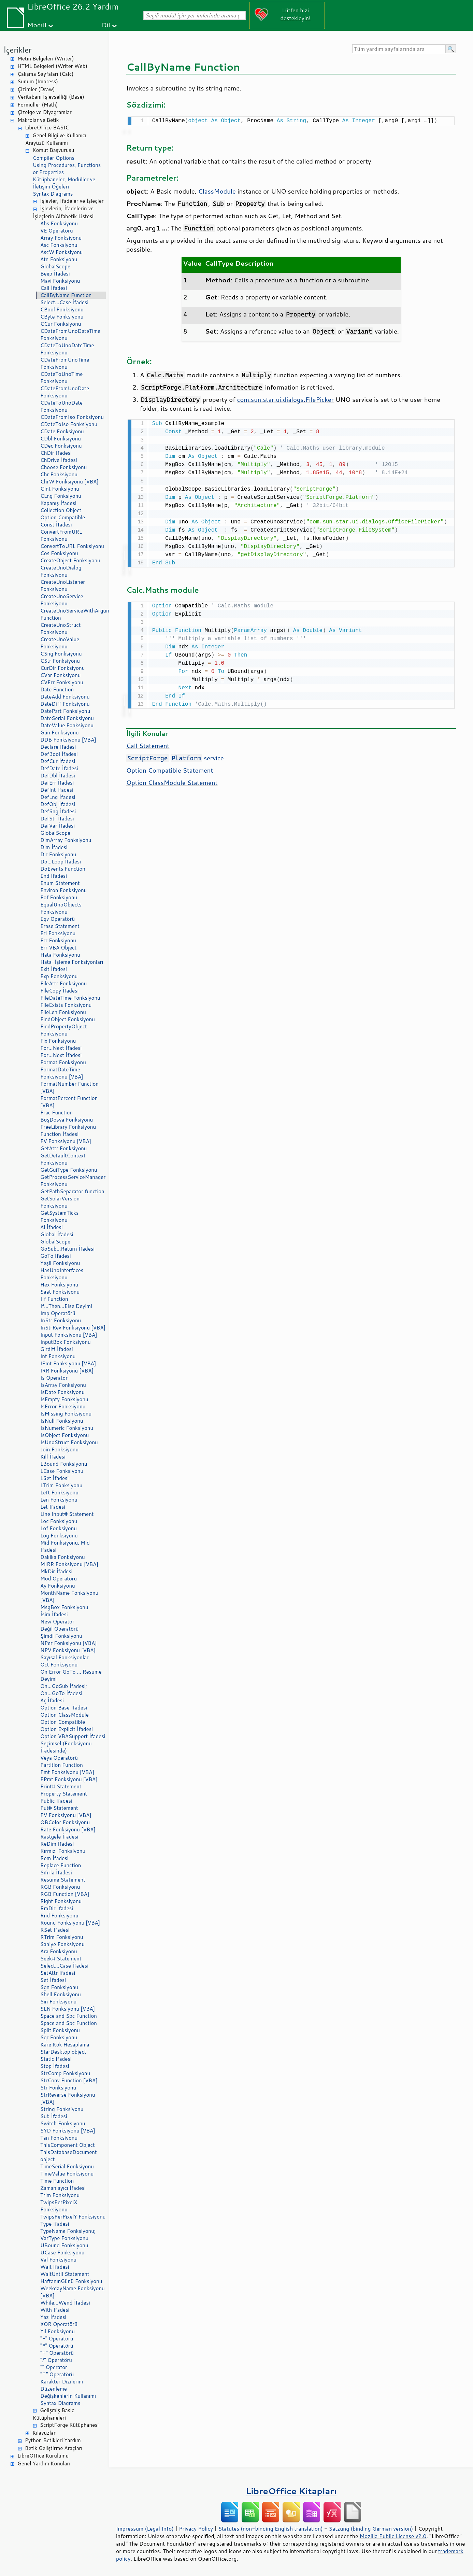 This screenshot has width=473, height=2576. I want to click on Loc Fonksiyonu, so click(58, 1521).